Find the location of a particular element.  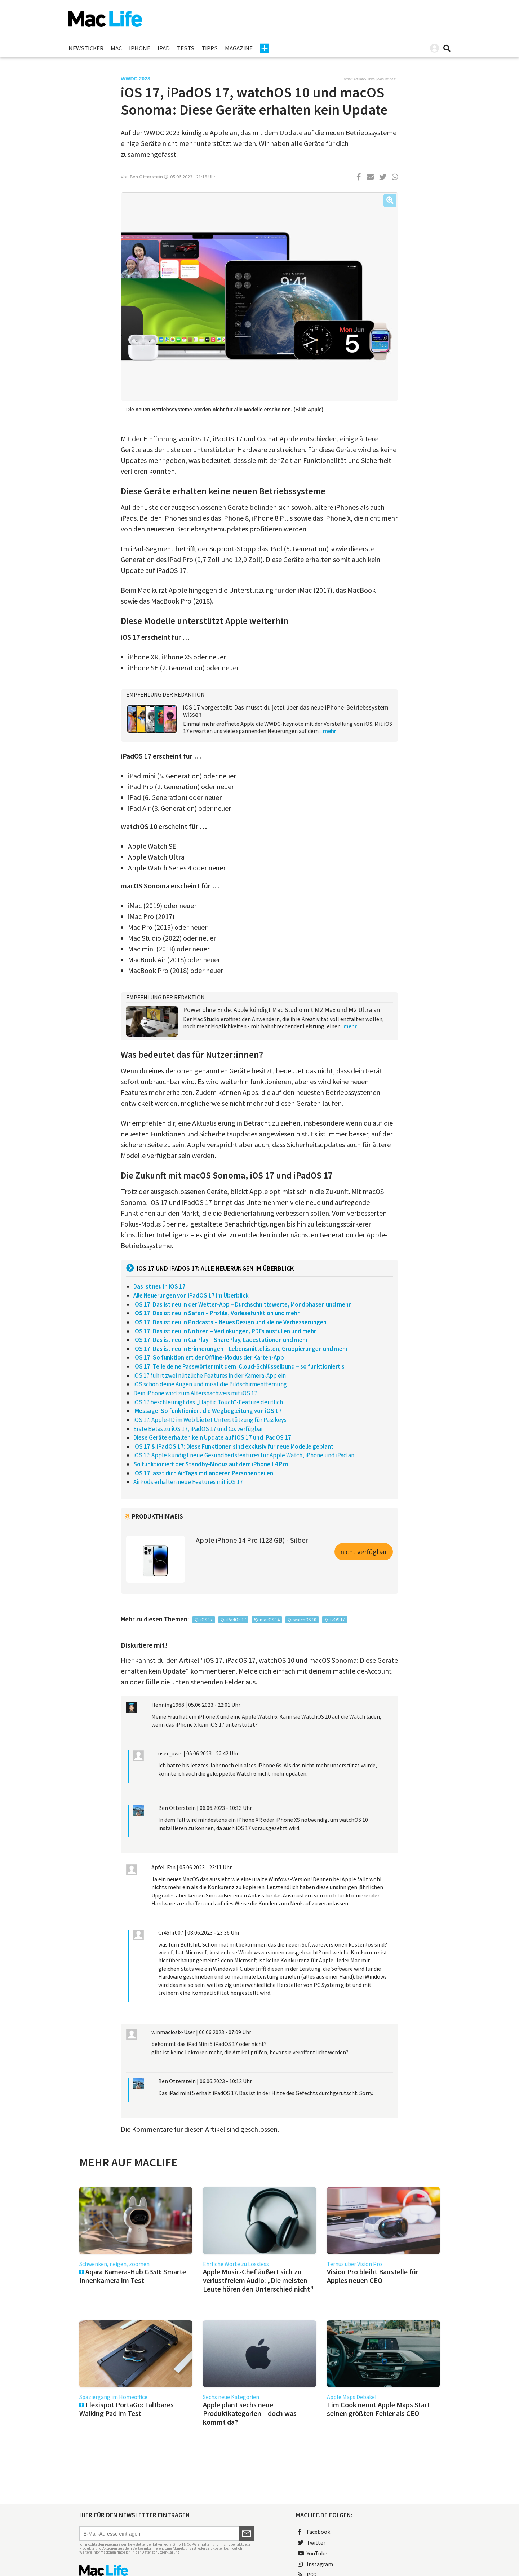

tvOS 17 is located at coordinates (337, 1620).